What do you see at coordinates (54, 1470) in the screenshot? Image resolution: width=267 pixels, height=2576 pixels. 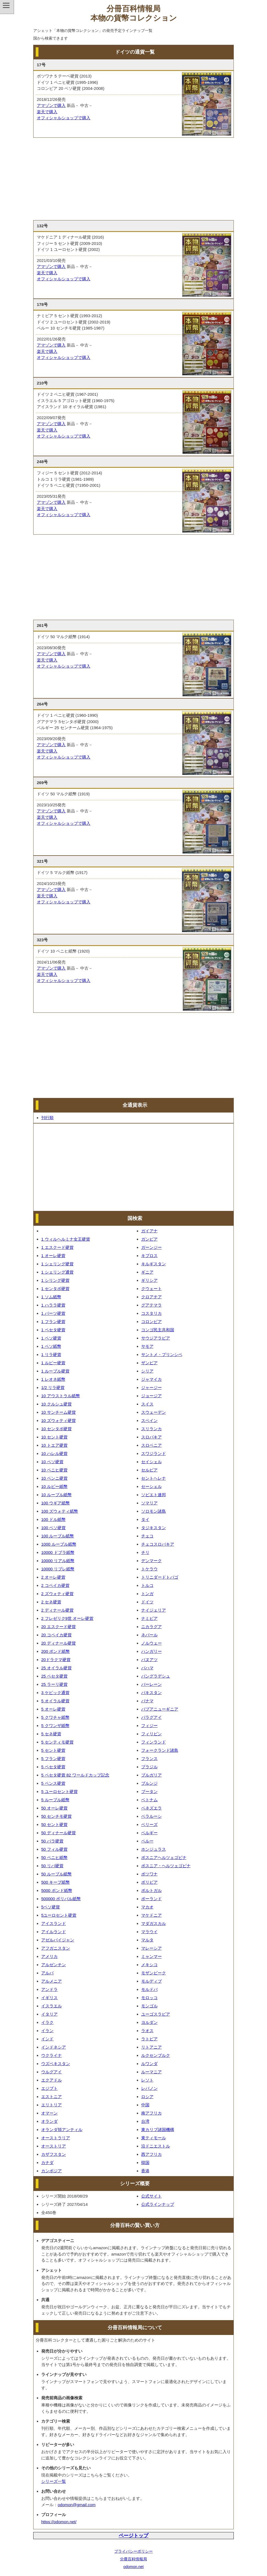 I see `10 ペニヒ硬貨` at bounding box center [54, 1470].